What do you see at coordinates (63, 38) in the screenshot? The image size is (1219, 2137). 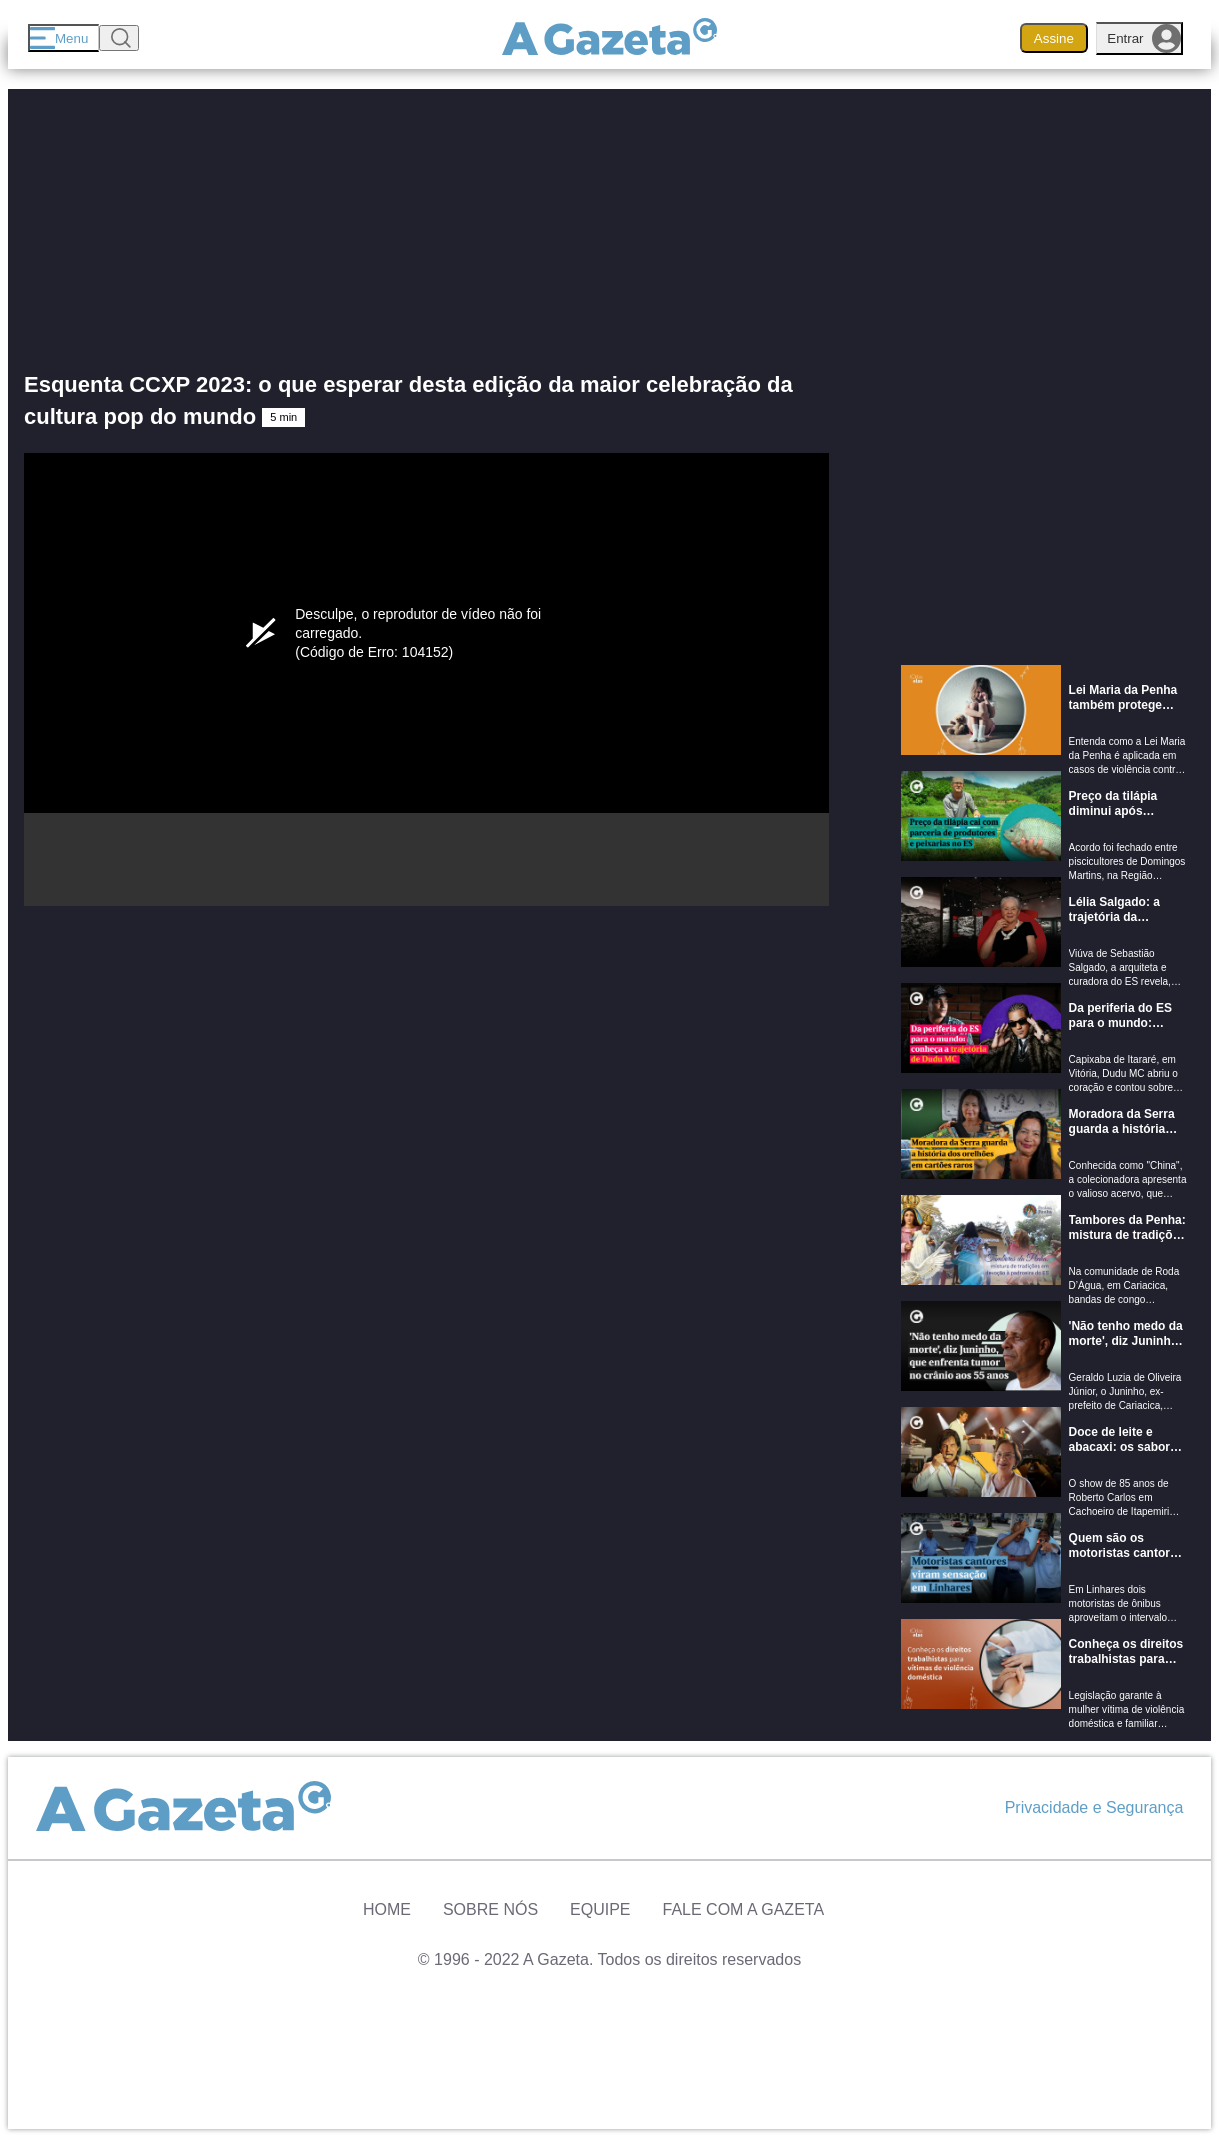 I see `[Menu]` at bounding box center [63, 38].